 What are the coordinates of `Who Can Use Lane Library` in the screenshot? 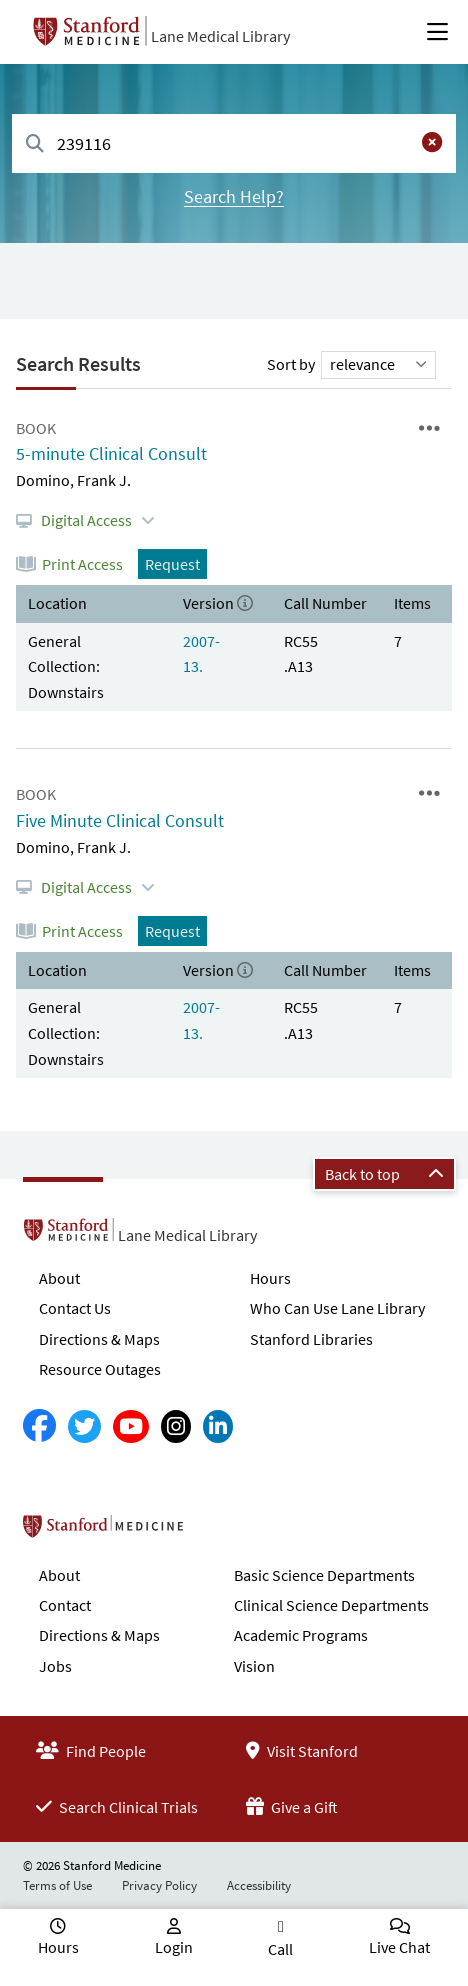 It's located at (337, 1308).